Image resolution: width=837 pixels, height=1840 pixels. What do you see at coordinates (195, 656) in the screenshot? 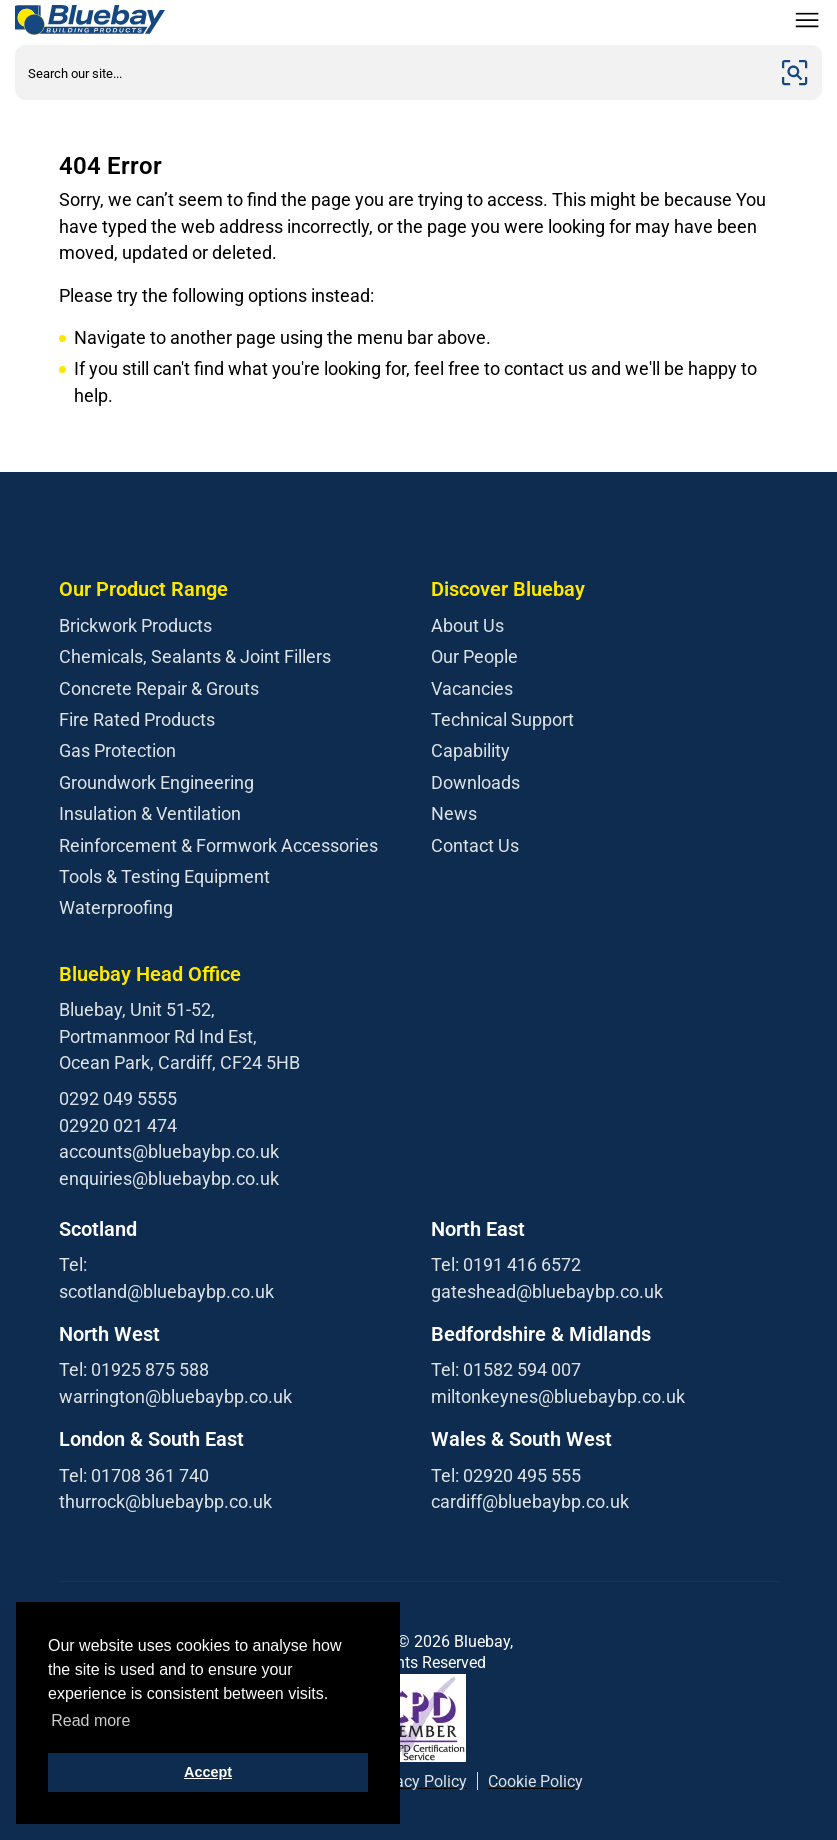
I see `Chemicals, Sealants & Joint Fillers` at bounding box center [195, 656].